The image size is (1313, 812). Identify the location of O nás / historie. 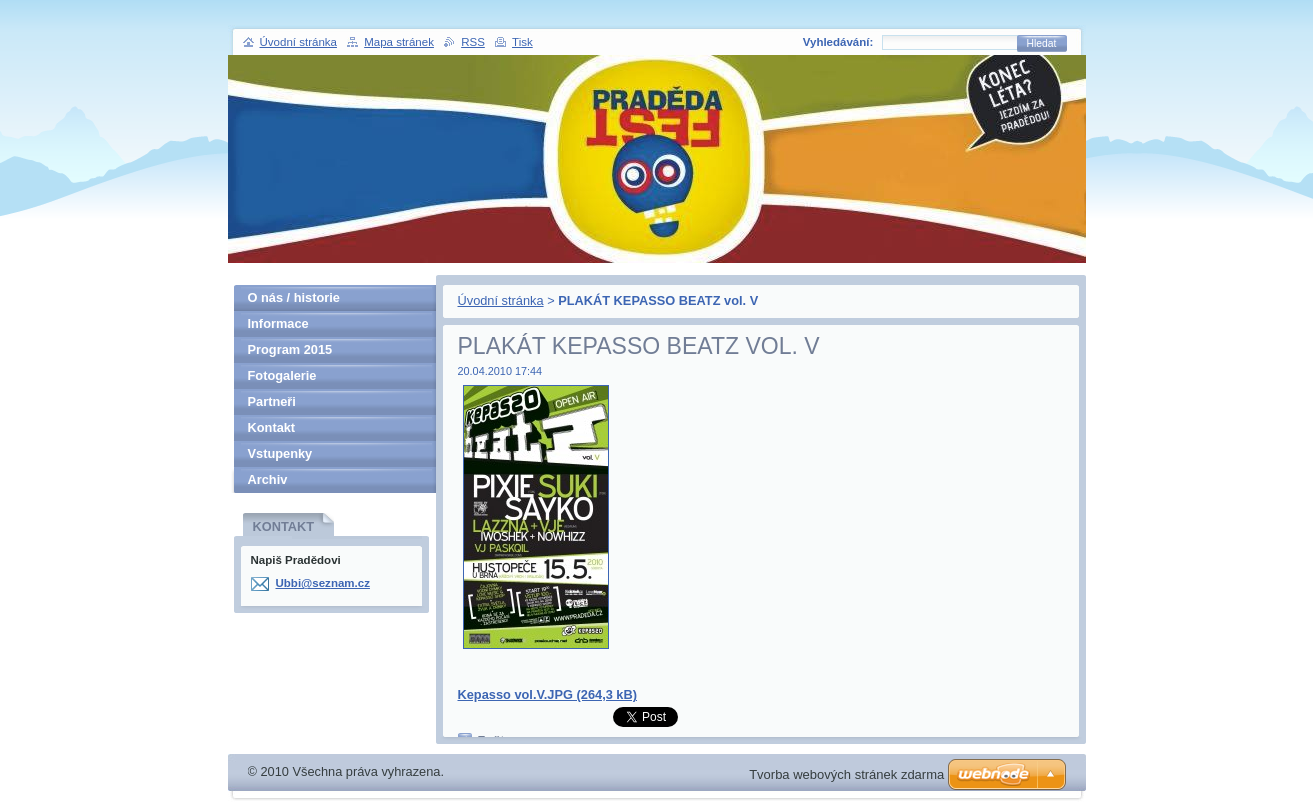
(294, 297).